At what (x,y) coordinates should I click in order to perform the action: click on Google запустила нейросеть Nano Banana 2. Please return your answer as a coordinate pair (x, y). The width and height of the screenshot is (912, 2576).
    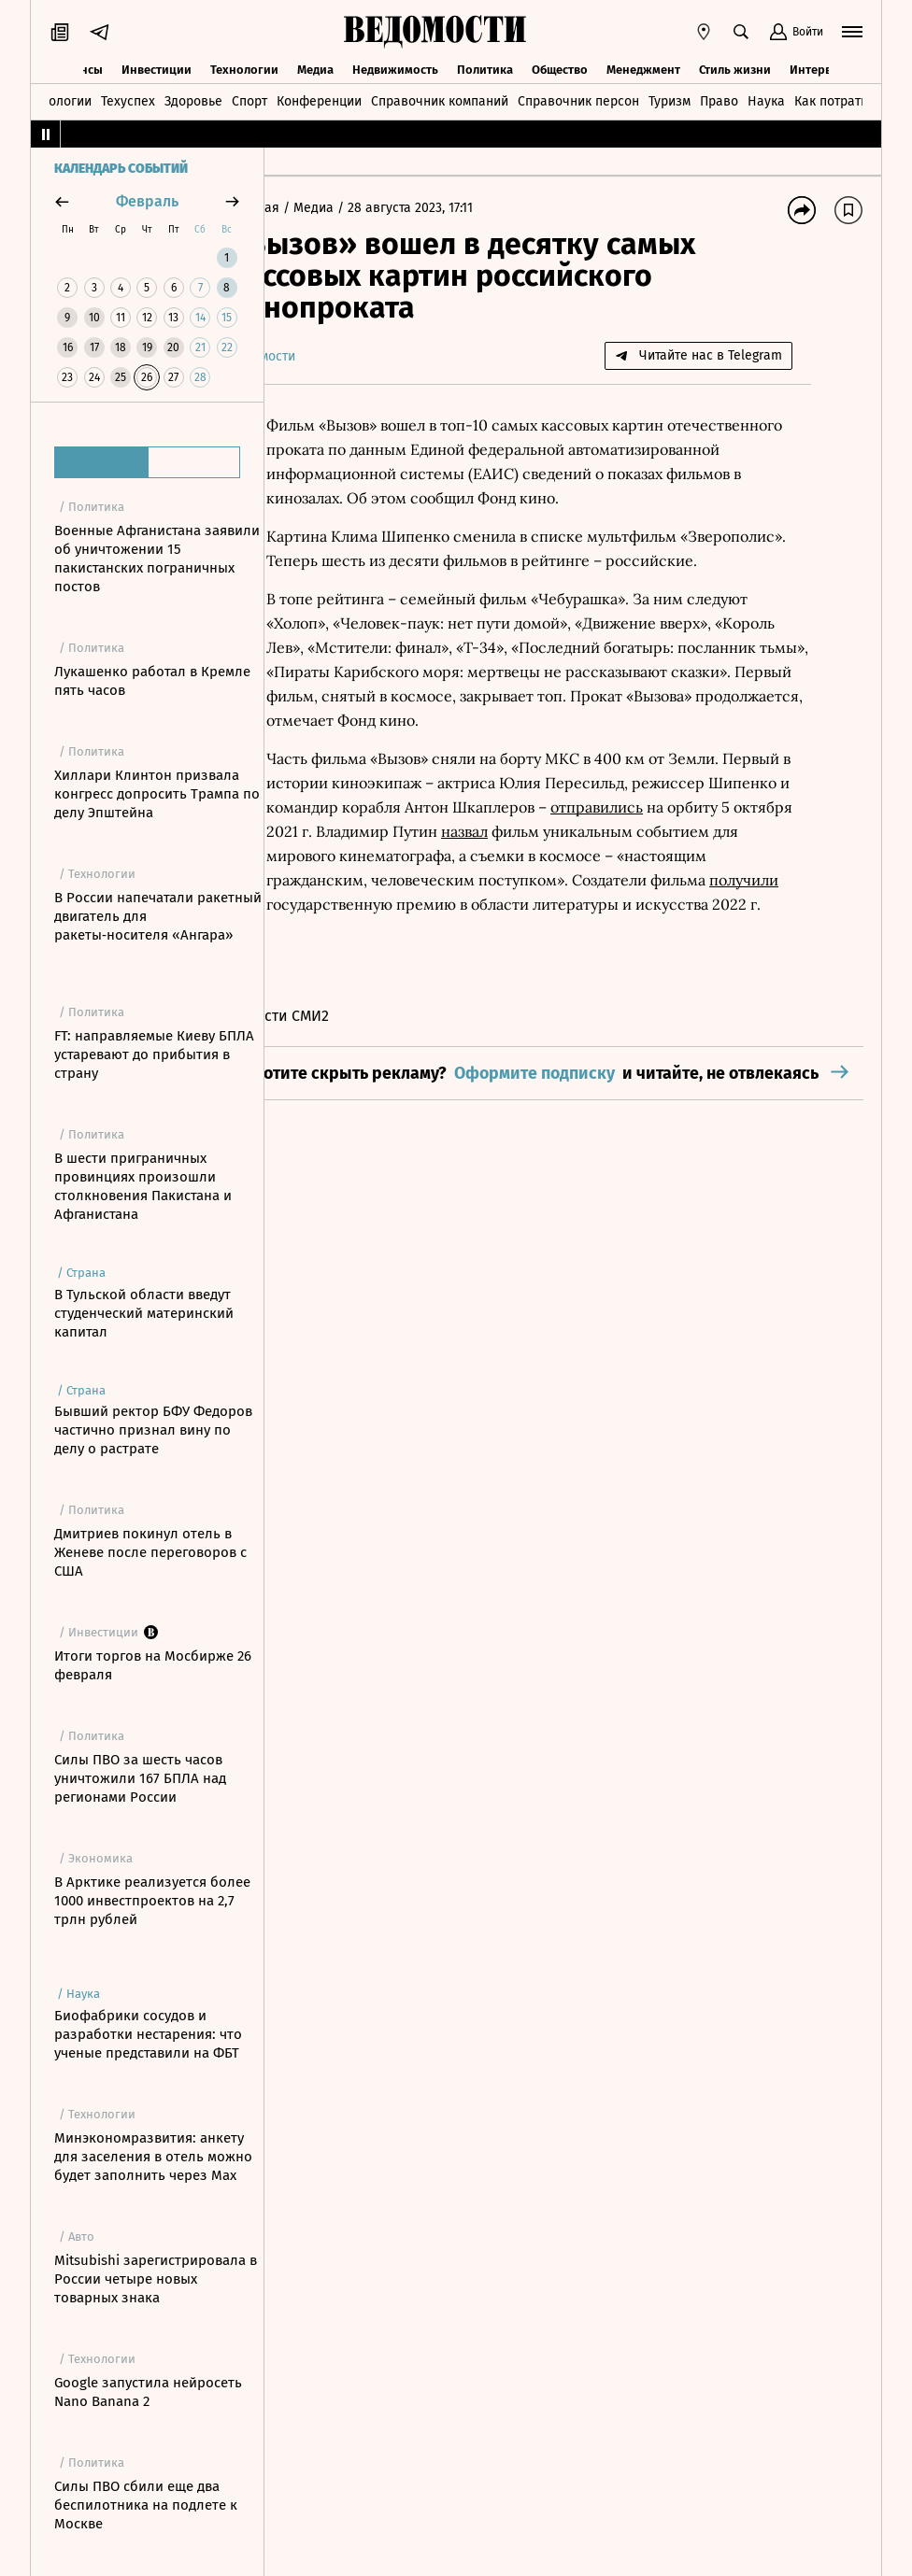
    Looking at the image, I should click on (148, 2392).